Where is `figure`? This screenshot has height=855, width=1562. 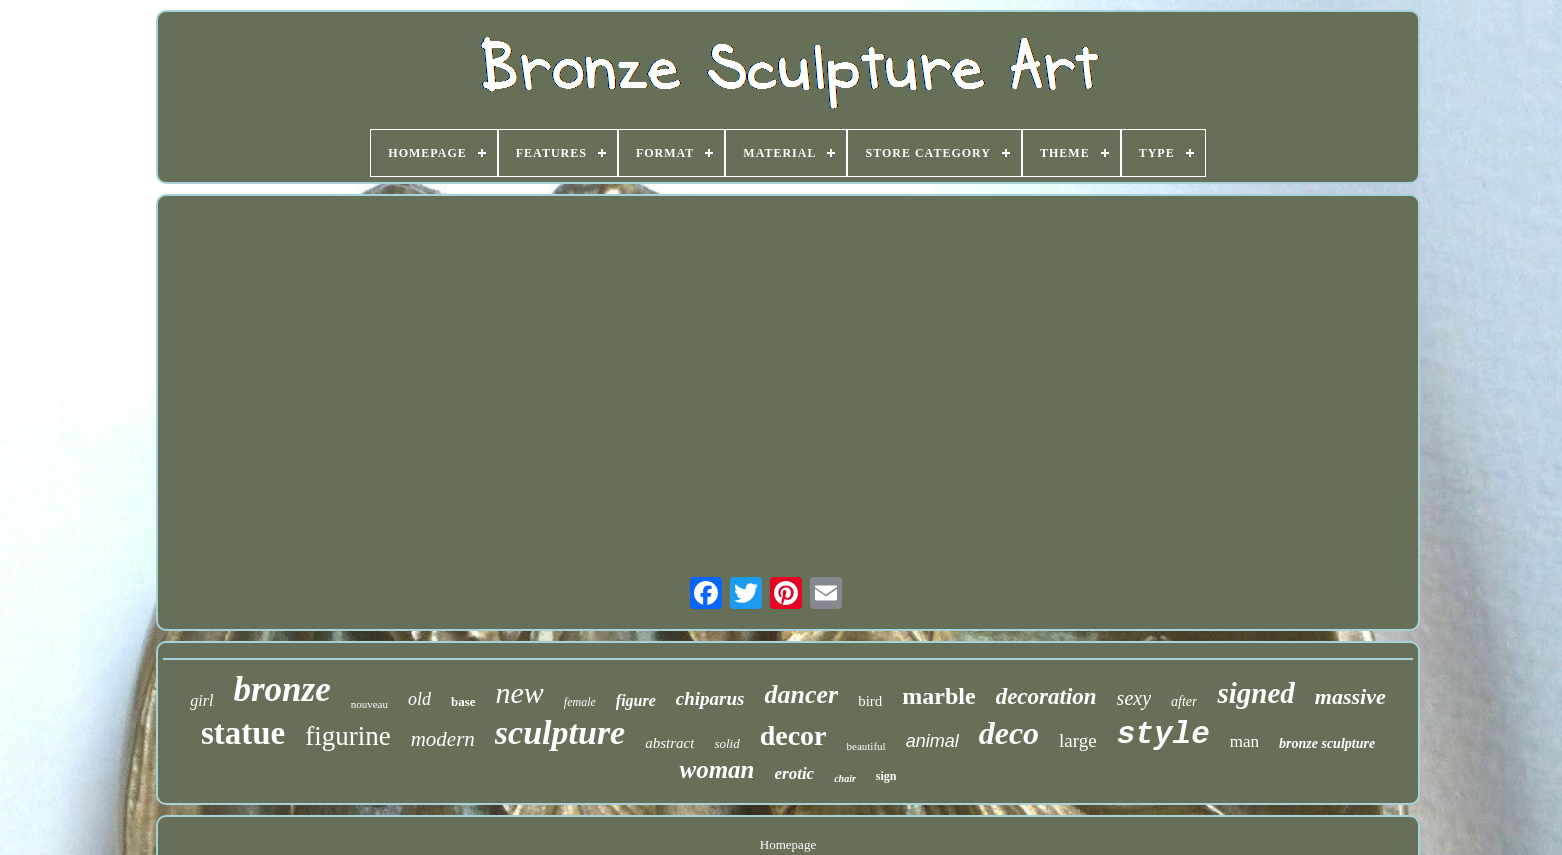 figure is located at coordinates (636, 700).